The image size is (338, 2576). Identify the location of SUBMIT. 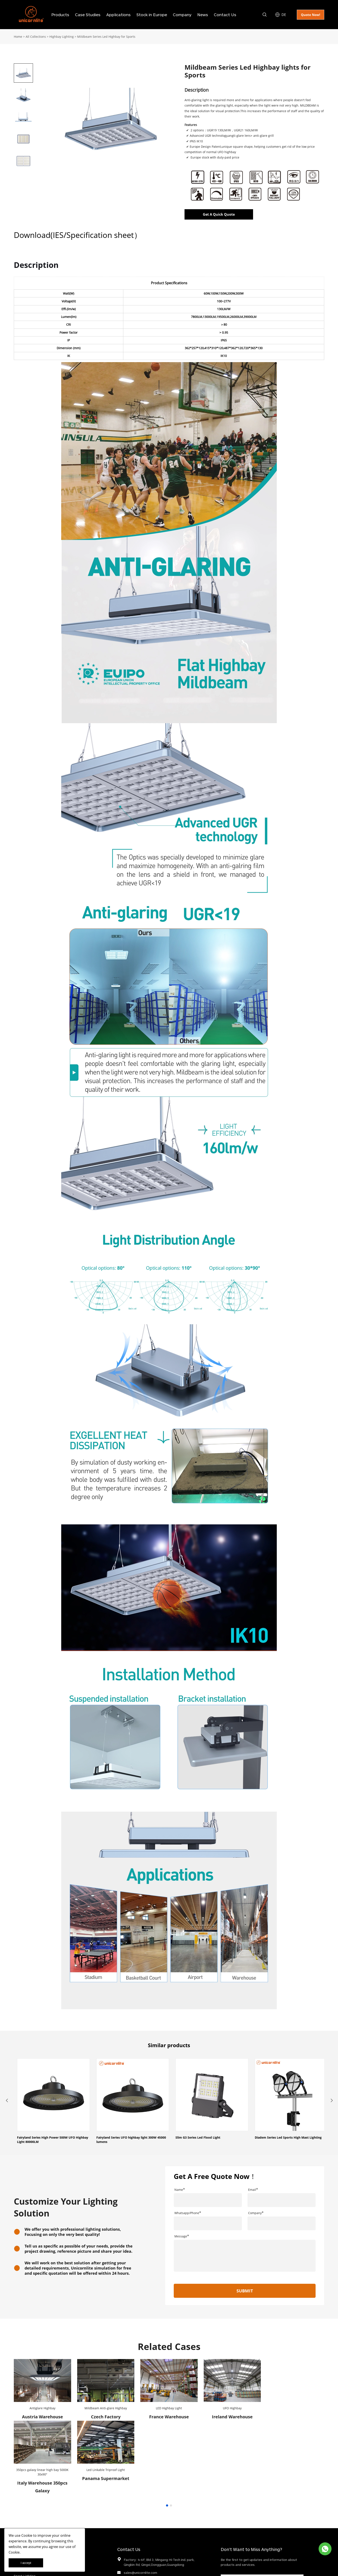
(244, 2291).